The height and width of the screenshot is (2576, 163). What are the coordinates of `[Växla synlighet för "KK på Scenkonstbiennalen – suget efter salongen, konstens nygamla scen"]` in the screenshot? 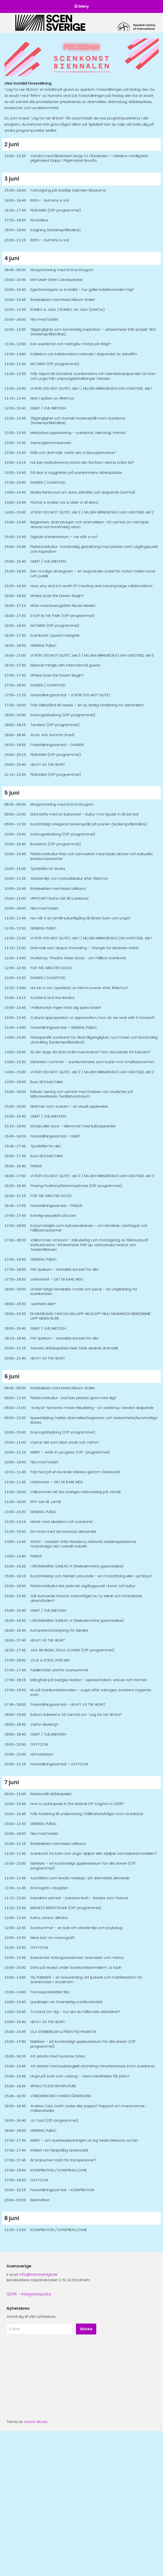 It's located at (81, 1811).